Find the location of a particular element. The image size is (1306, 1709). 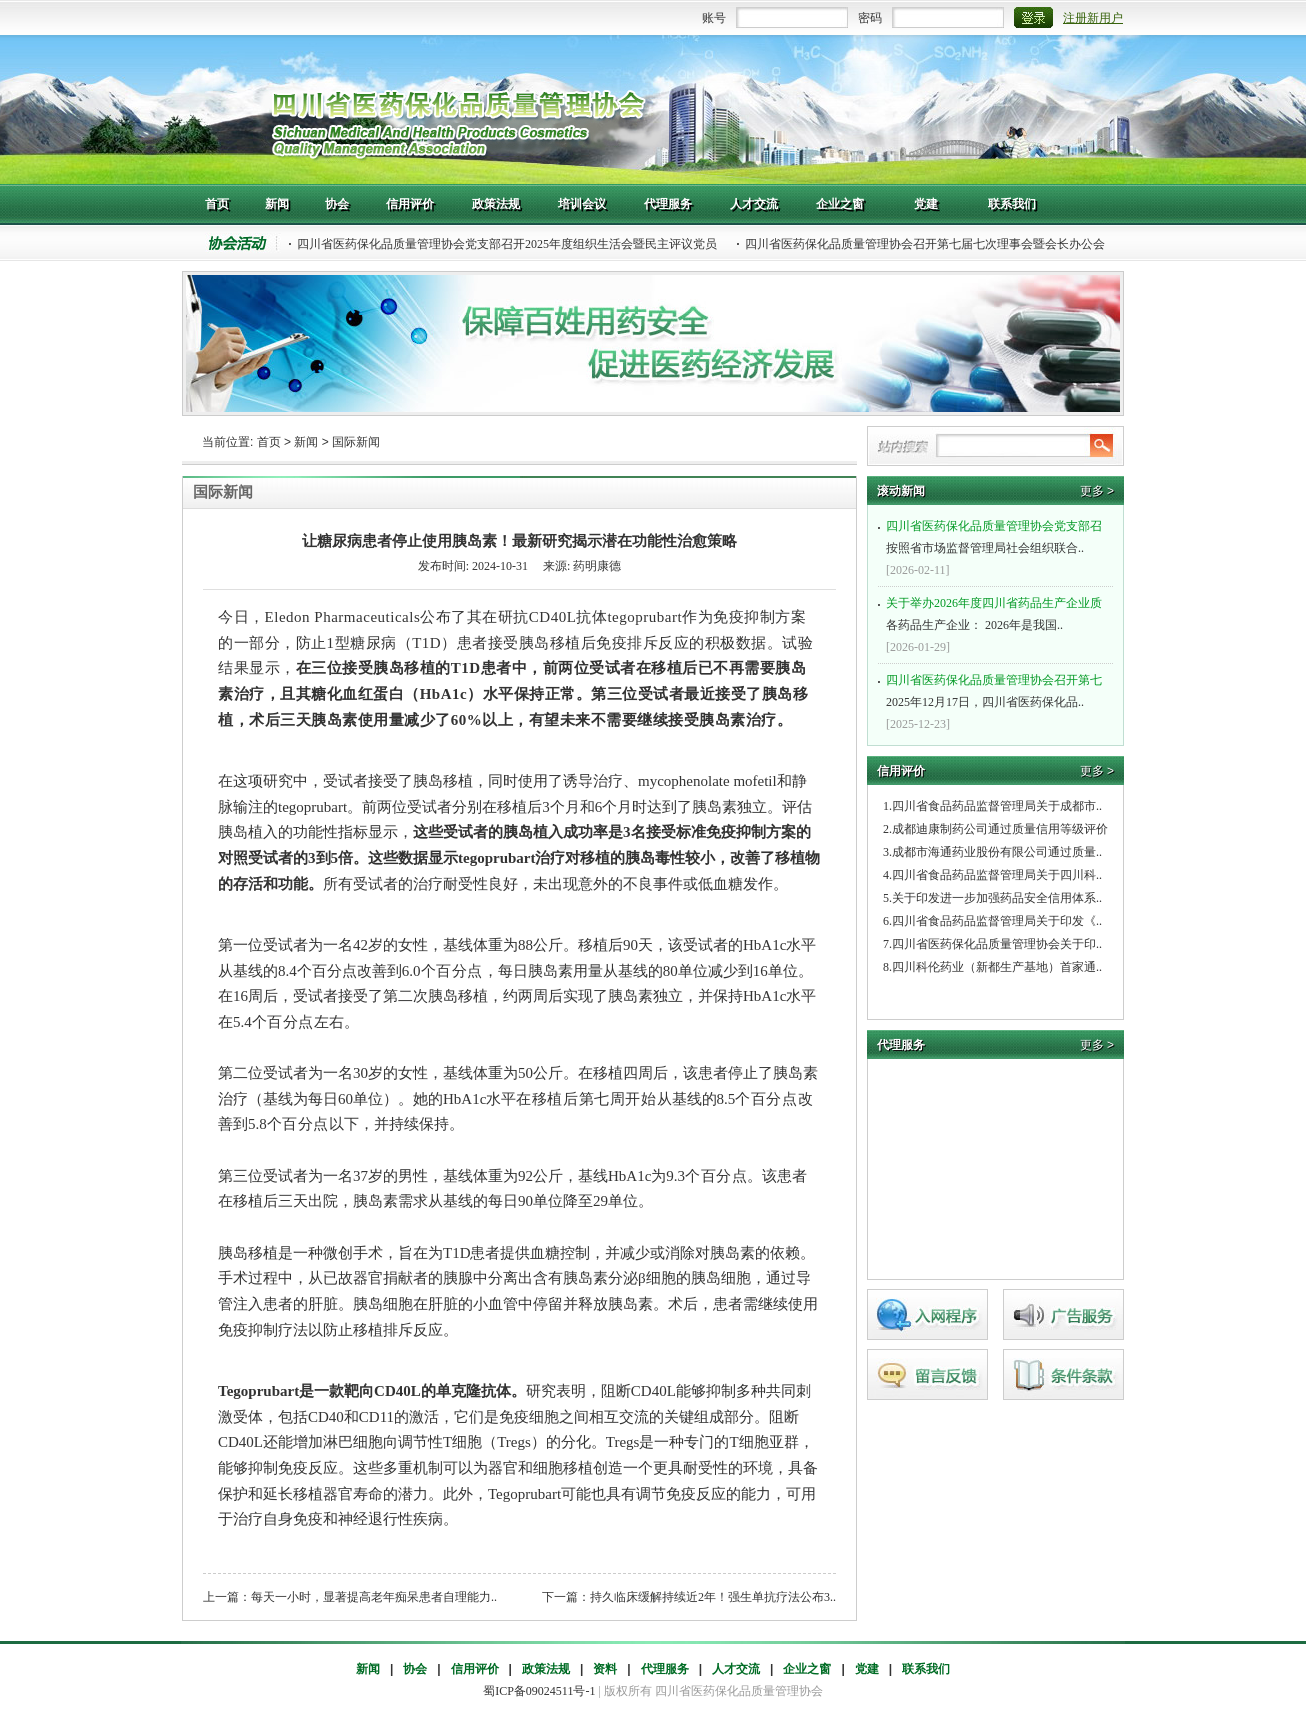

人才交流 is located at coordinates (736, 1669).